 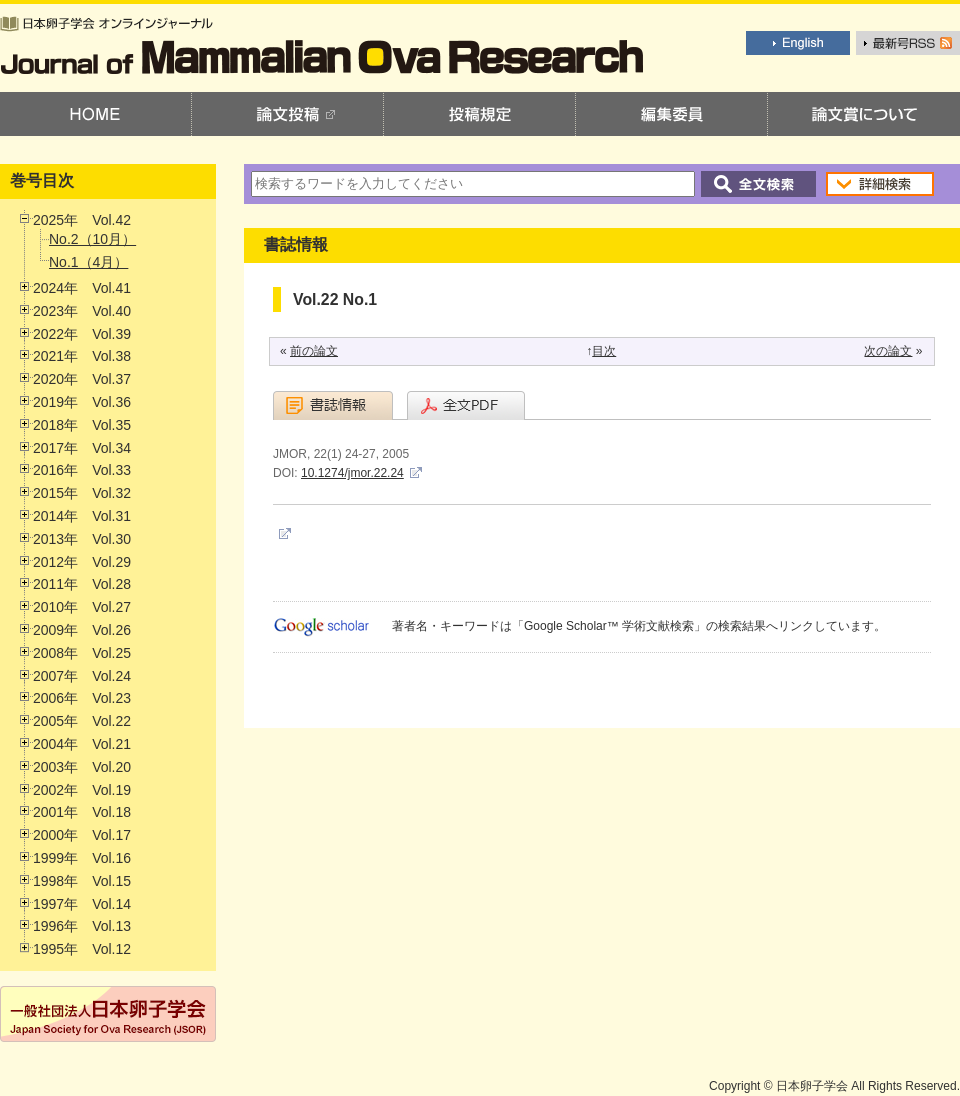 I want to click on 前の論文, so click(x=314, y=351).